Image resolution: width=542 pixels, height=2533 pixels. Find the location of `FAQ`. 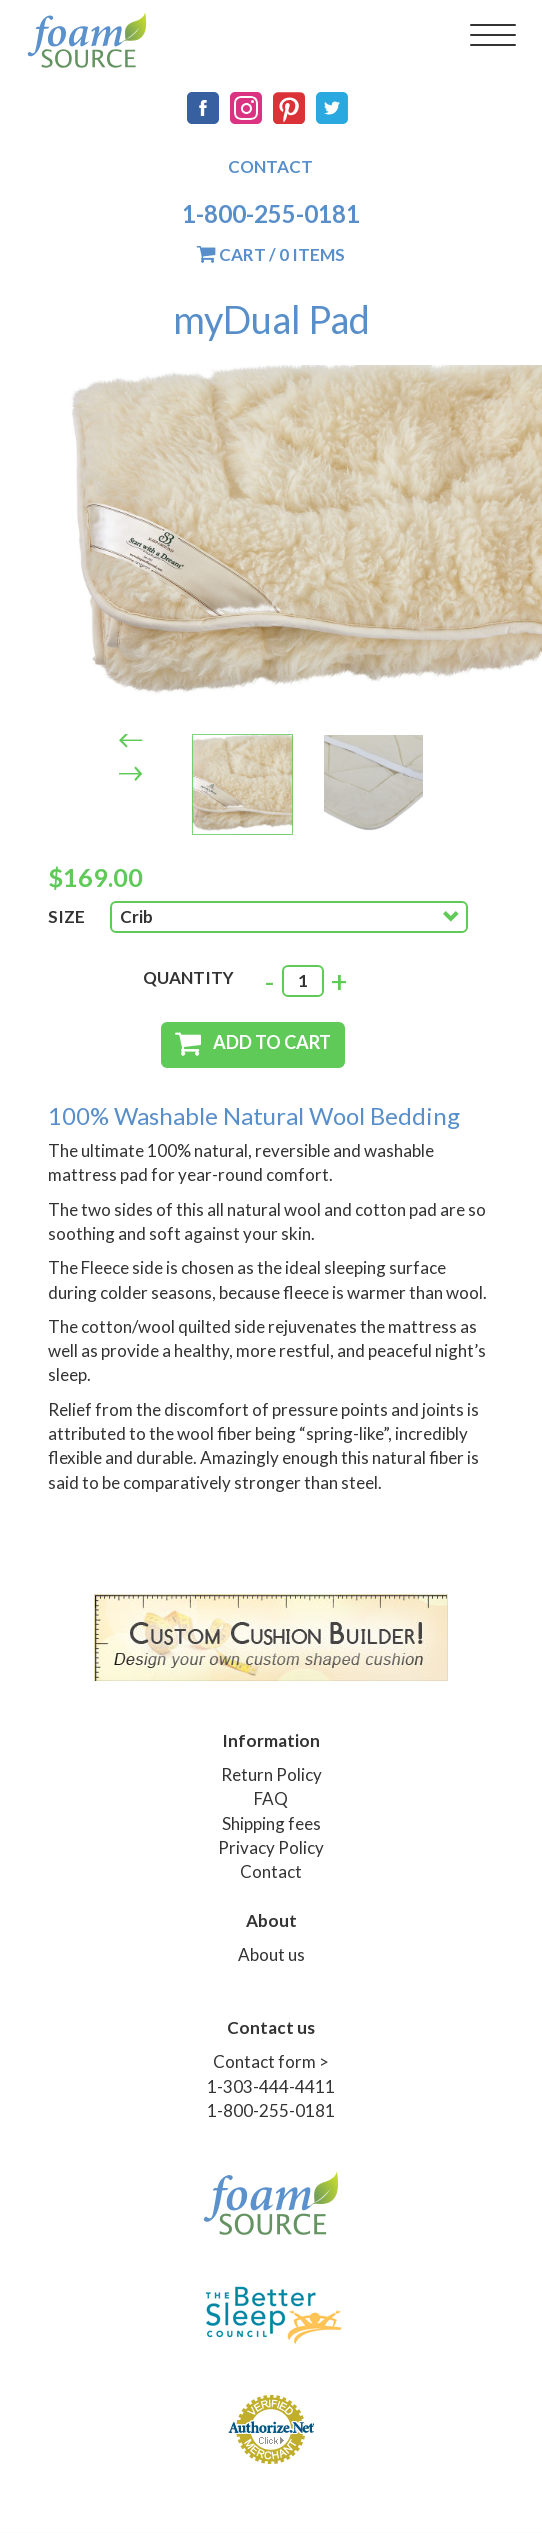

FAQ is located at coordinates (271, 1798).